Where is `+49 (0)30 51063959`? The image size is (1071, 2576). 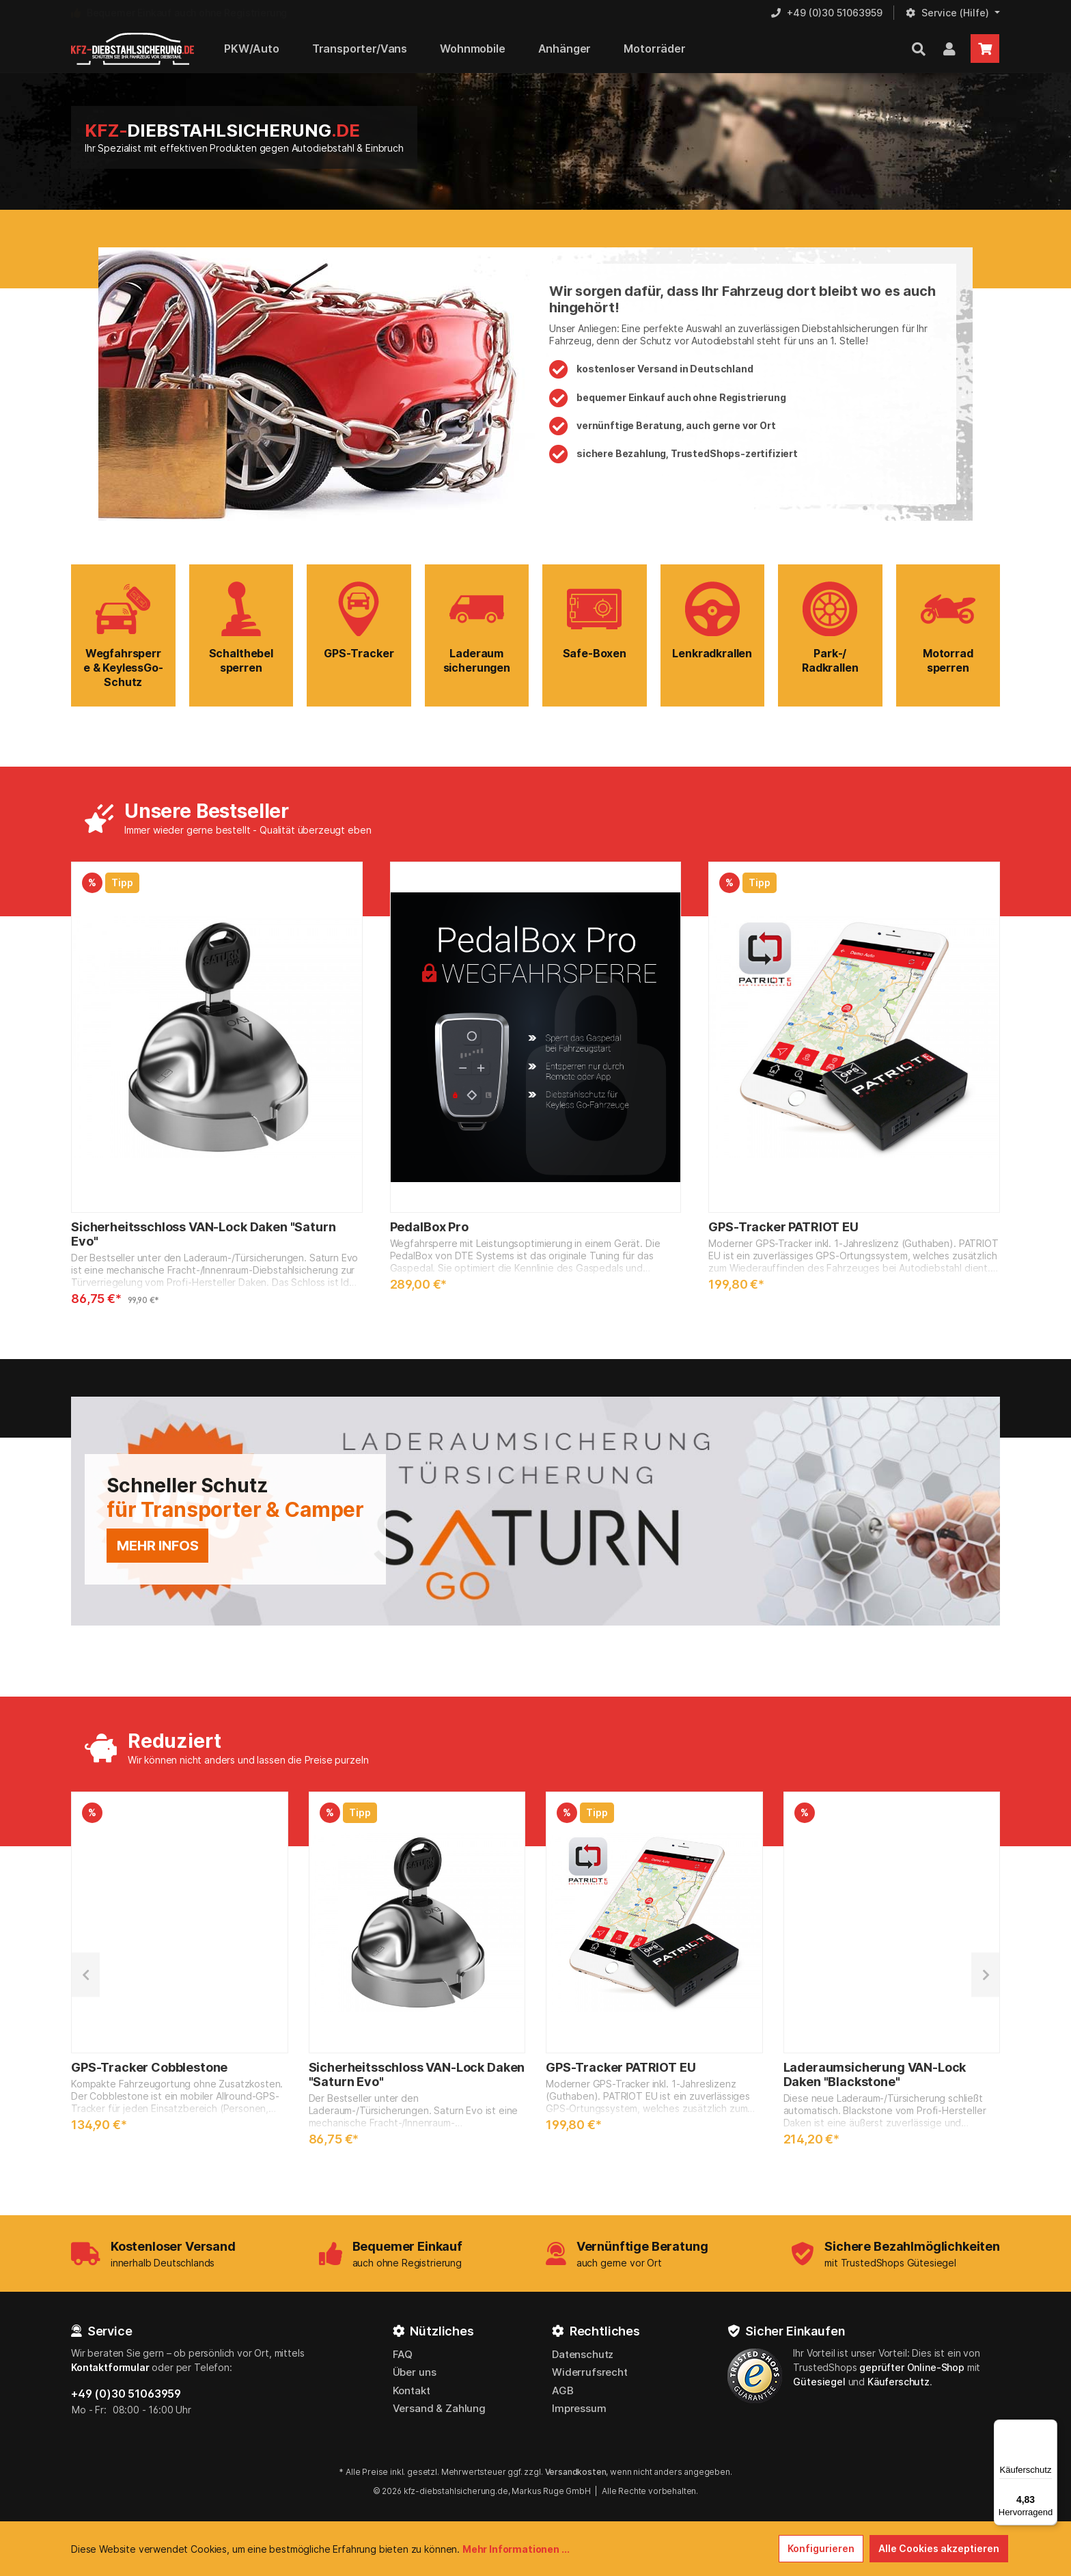
+49 (0)30 51063959 is located at coordinates (126, 2393).